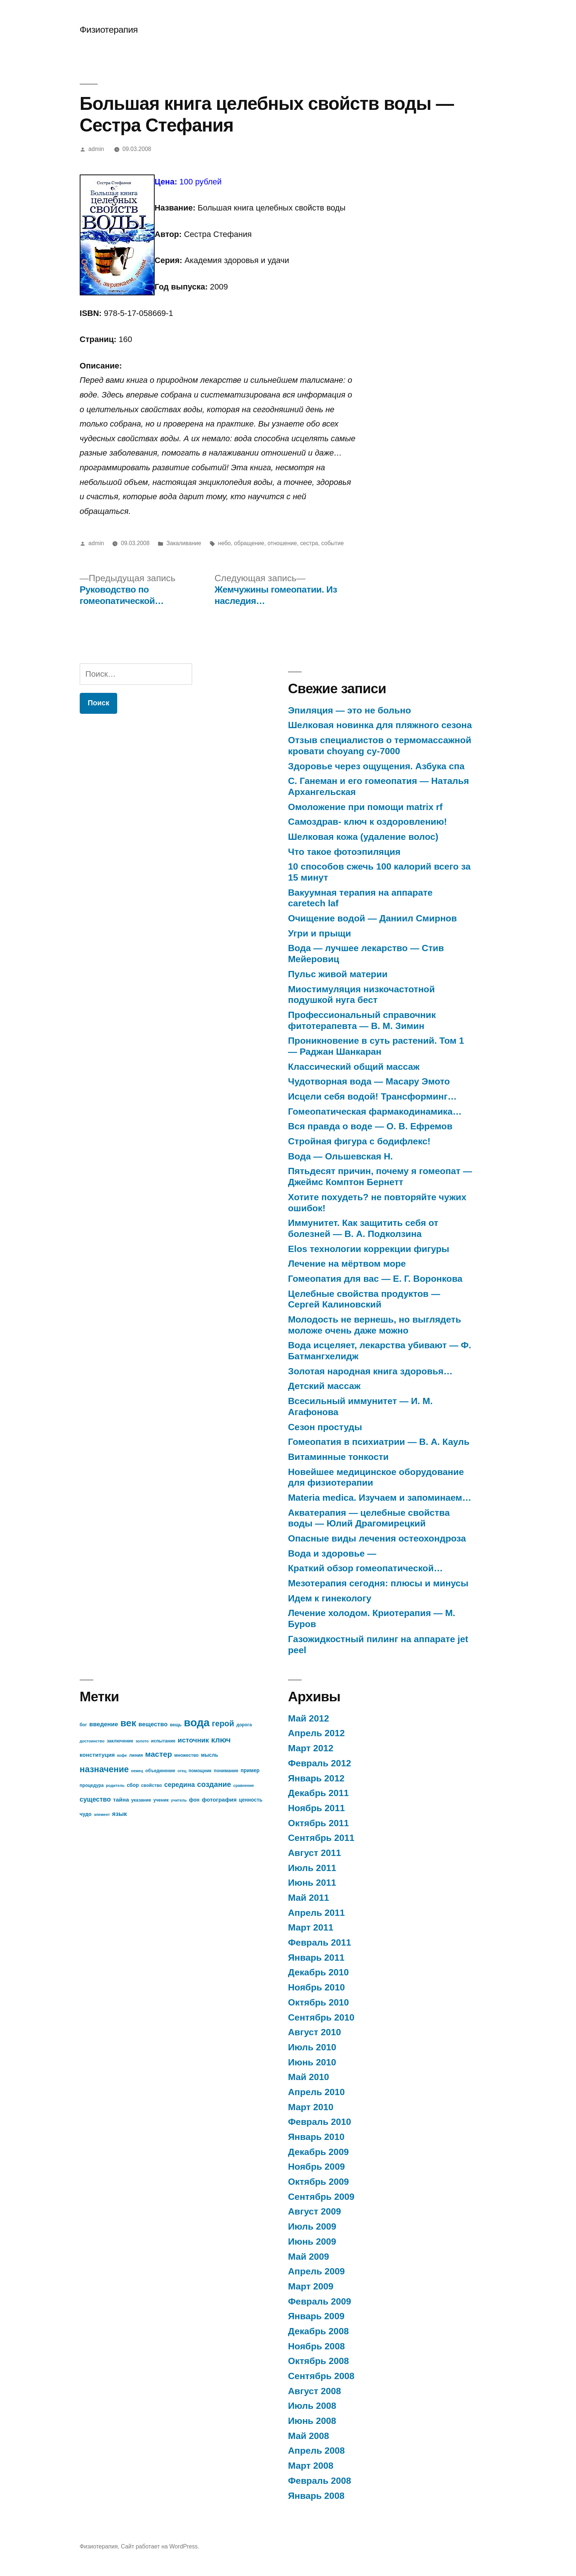  I want to click on вода [вода (27 элементов)], so click(197, 1722).